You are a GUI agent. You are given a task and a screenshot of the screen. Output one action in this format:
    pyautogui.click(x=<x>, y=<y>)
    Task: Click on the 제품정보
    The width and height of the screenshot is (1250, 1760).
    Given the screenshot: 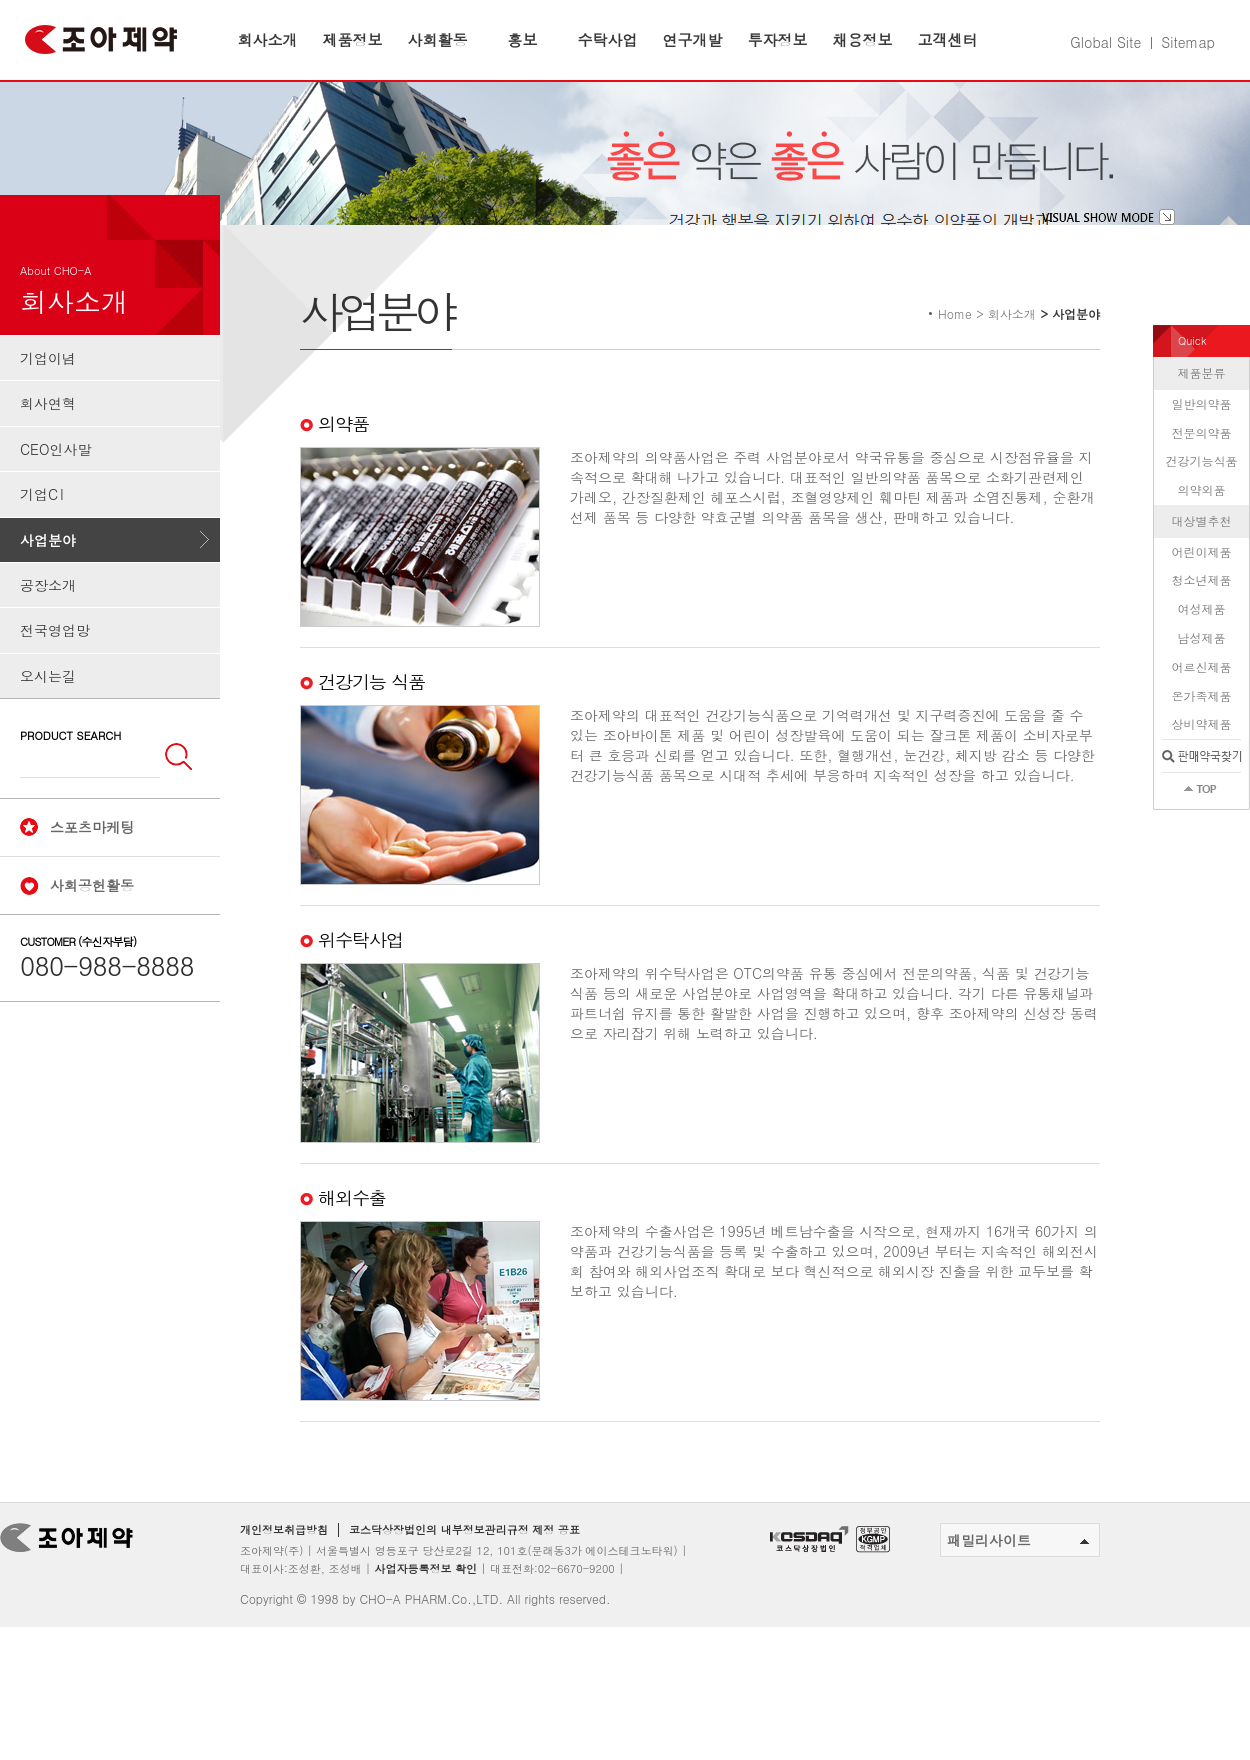 What is the action you would take?
    pyautogui.click(x=353, y=39)
    